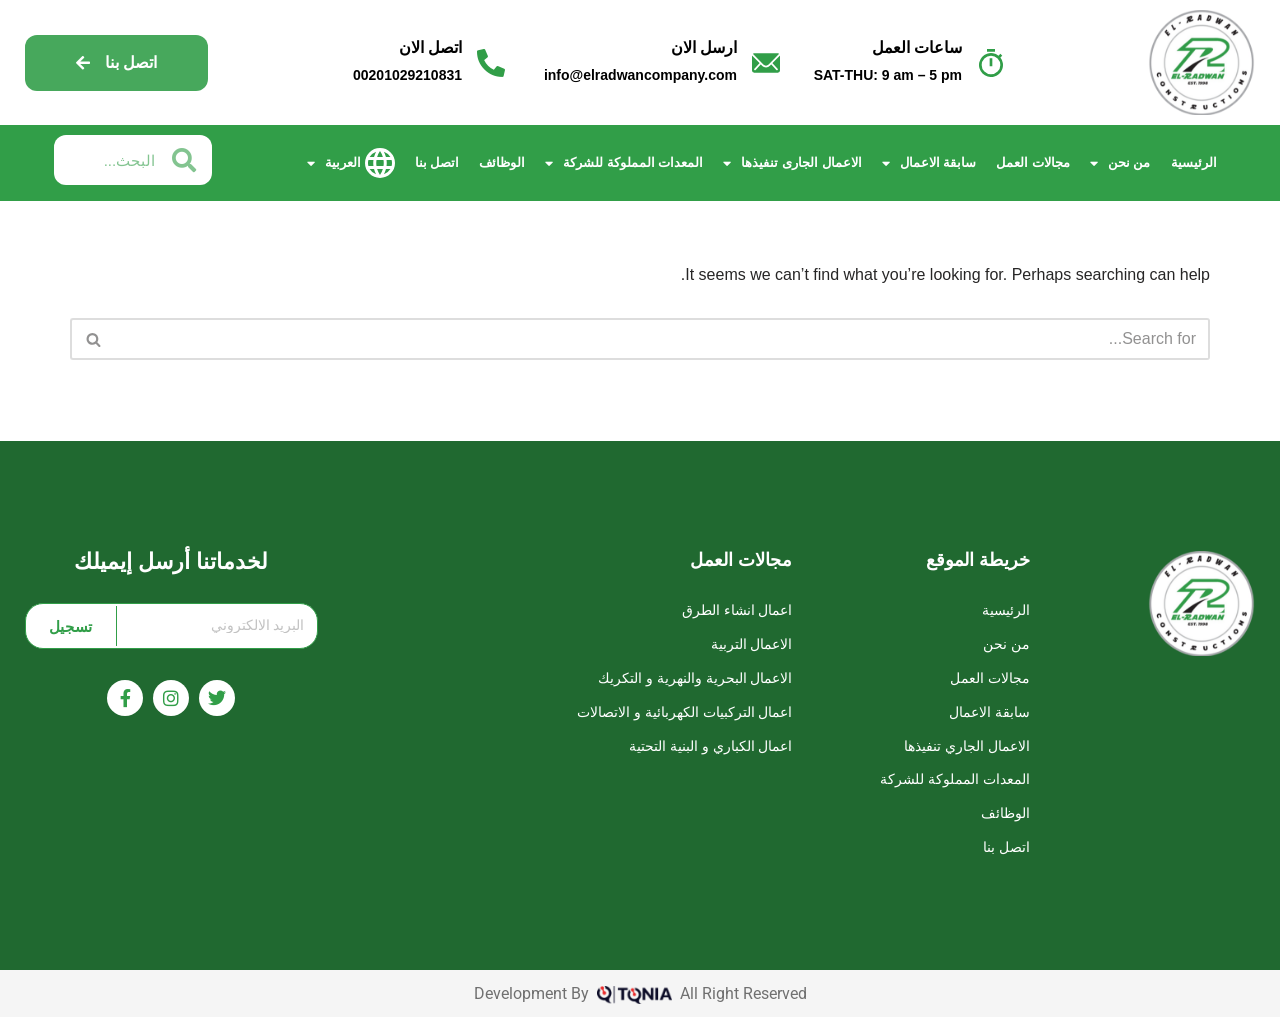 The width and height of the screenshot is (1280, 1017). Describe the element at coordinates (1194, 162) in the screenshot. I see `الرئيسية` at that location.